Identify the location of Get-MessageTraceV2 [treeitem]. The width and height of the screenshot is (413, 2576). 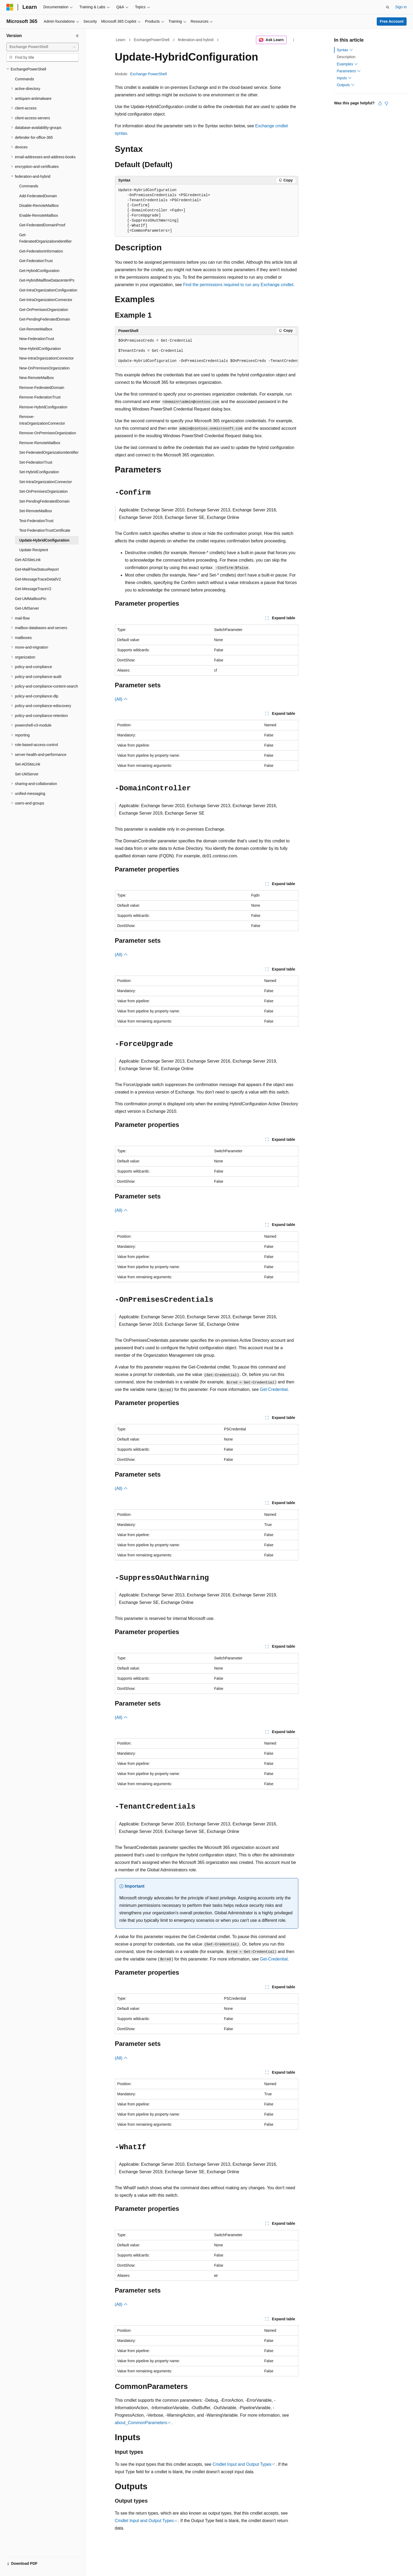
(33, 589).